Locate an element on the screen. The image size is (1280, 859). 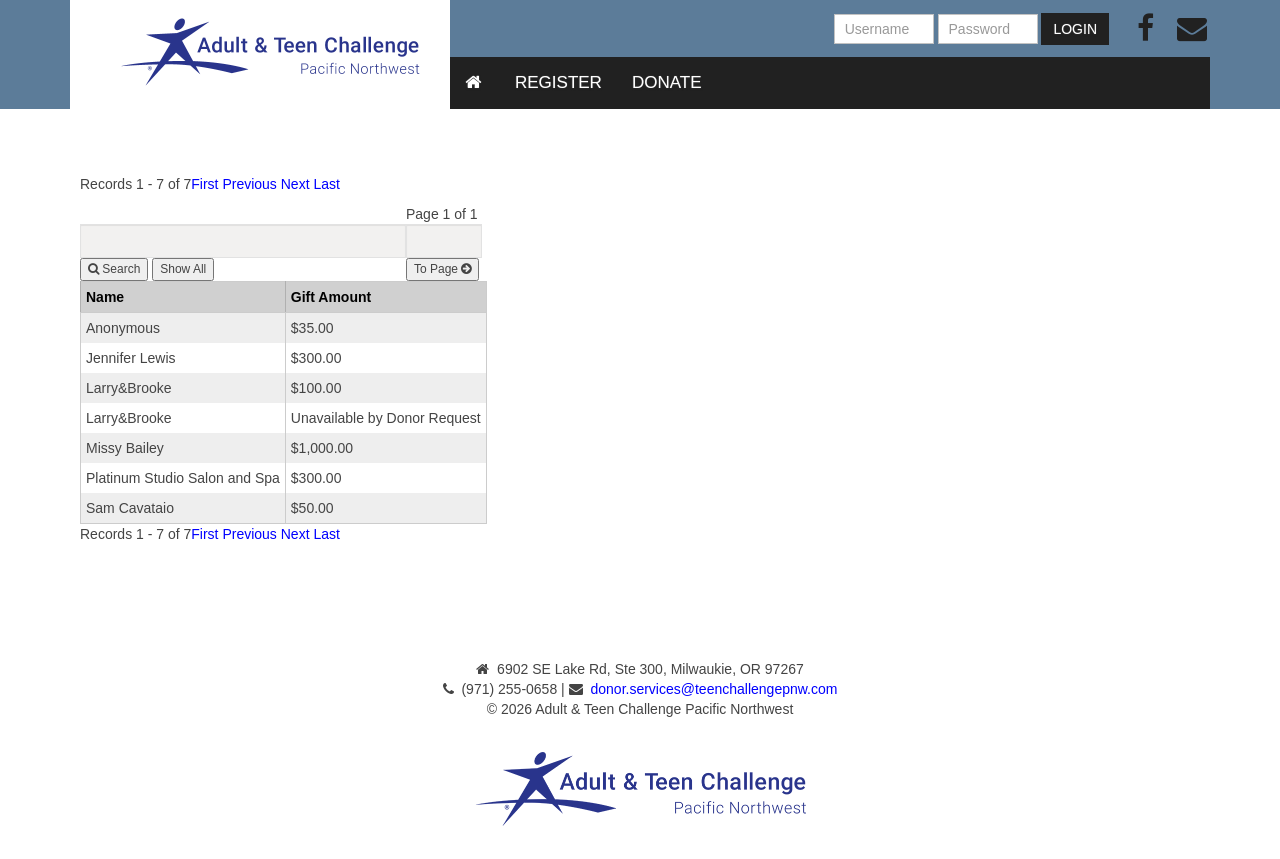
Next is located at coordinates (295, 184).